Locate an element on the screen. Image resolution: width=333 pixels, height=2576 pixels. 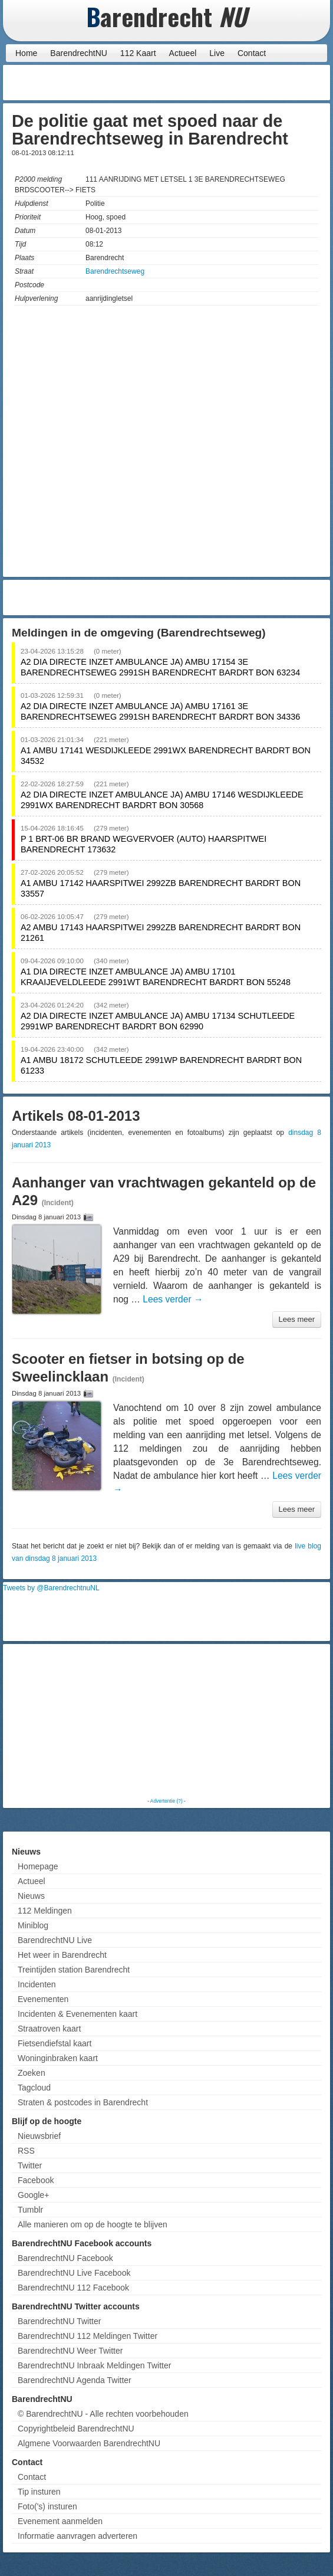
BarendrechtNU Agenda Twitter is located at coordinates (74, 2380).